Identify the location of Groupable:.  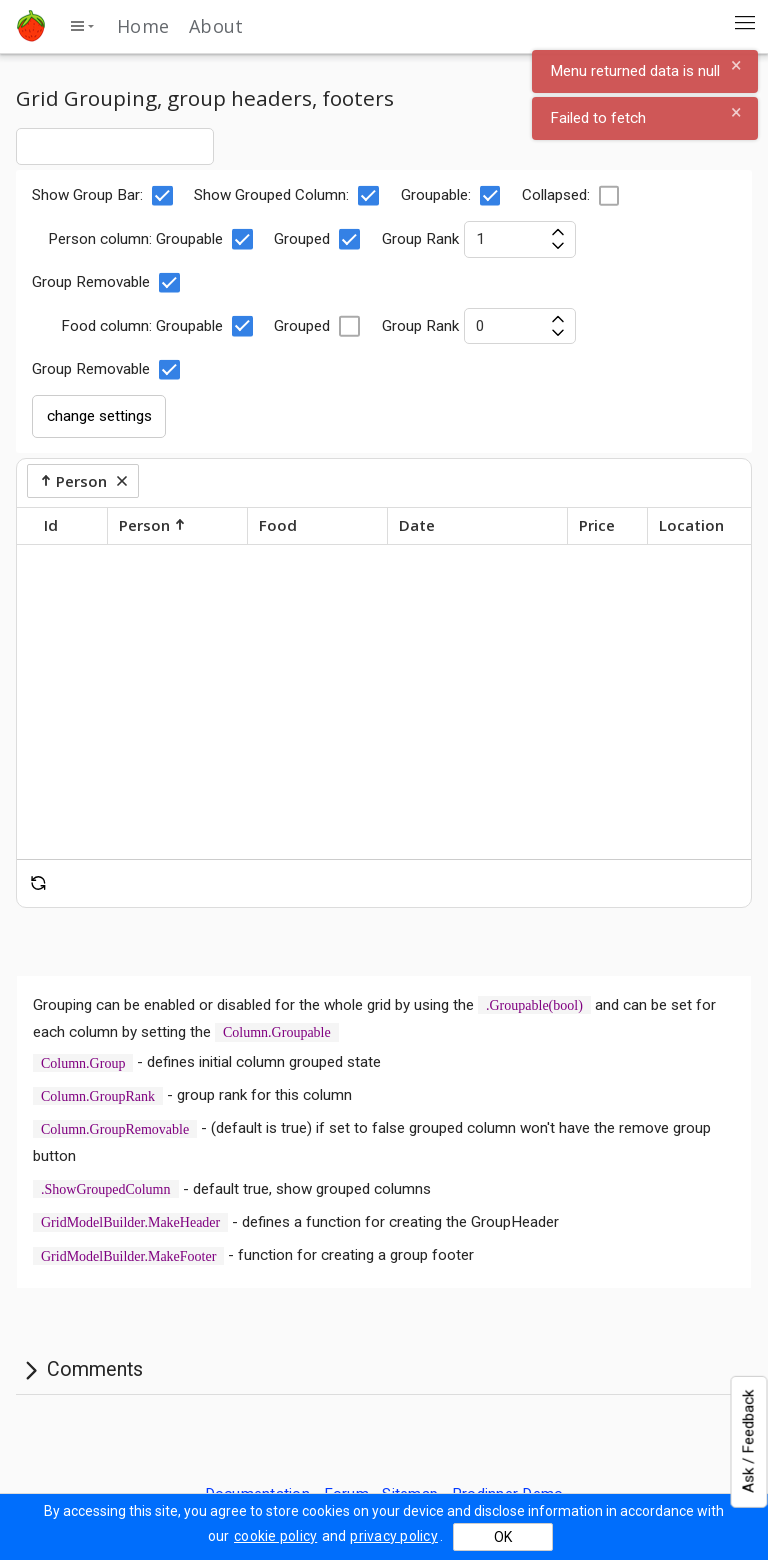
(451, 196).